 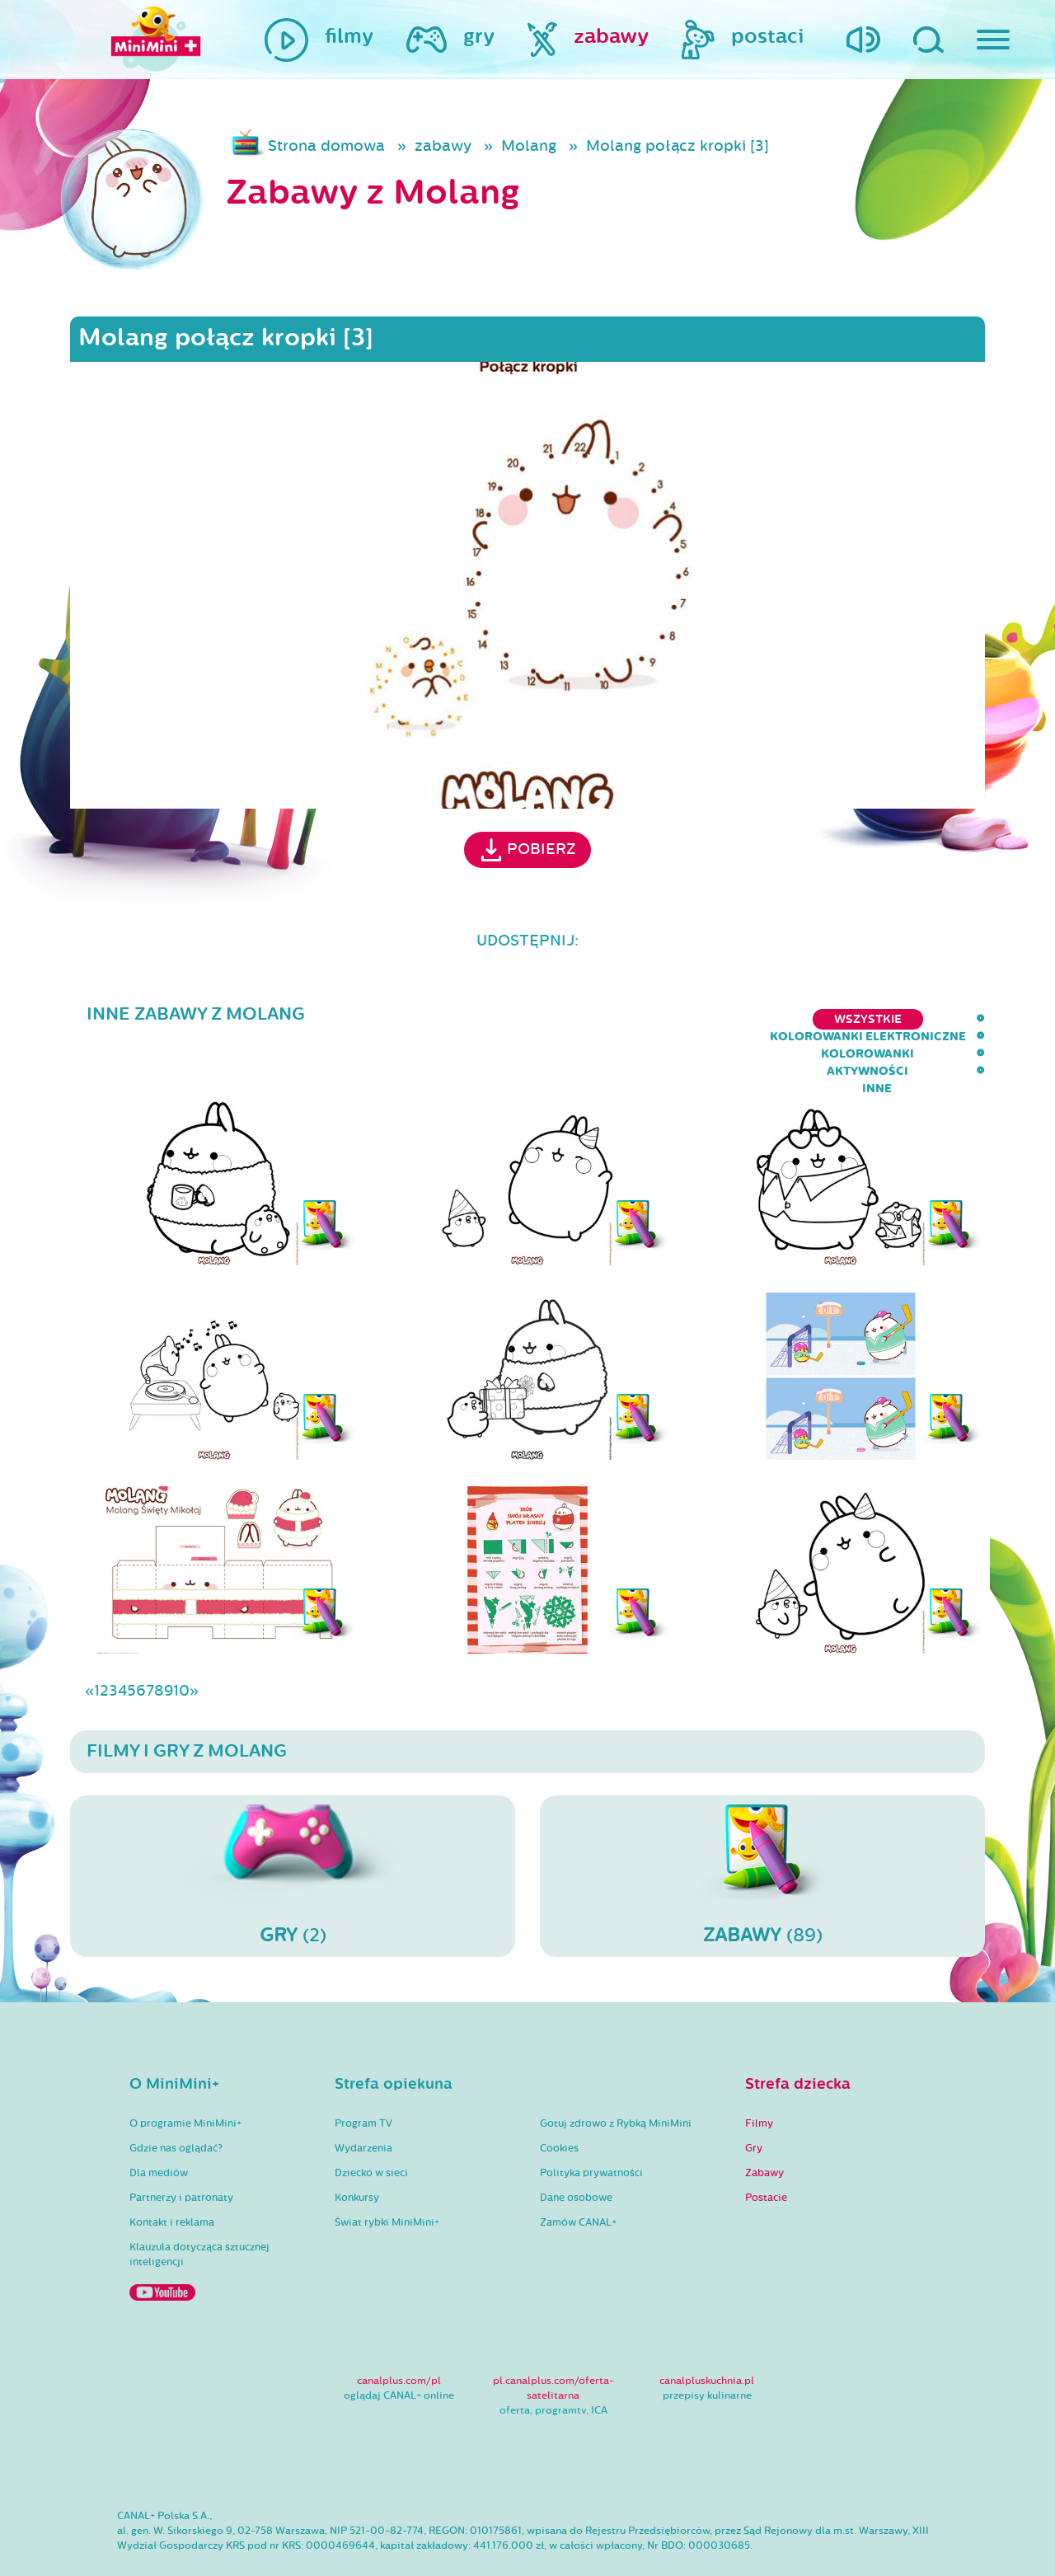 What do you see at coordinates (706, 2333) in the screenshot?
I see `canalpluskuchnia.pl` at bounding box center [706, 2333].